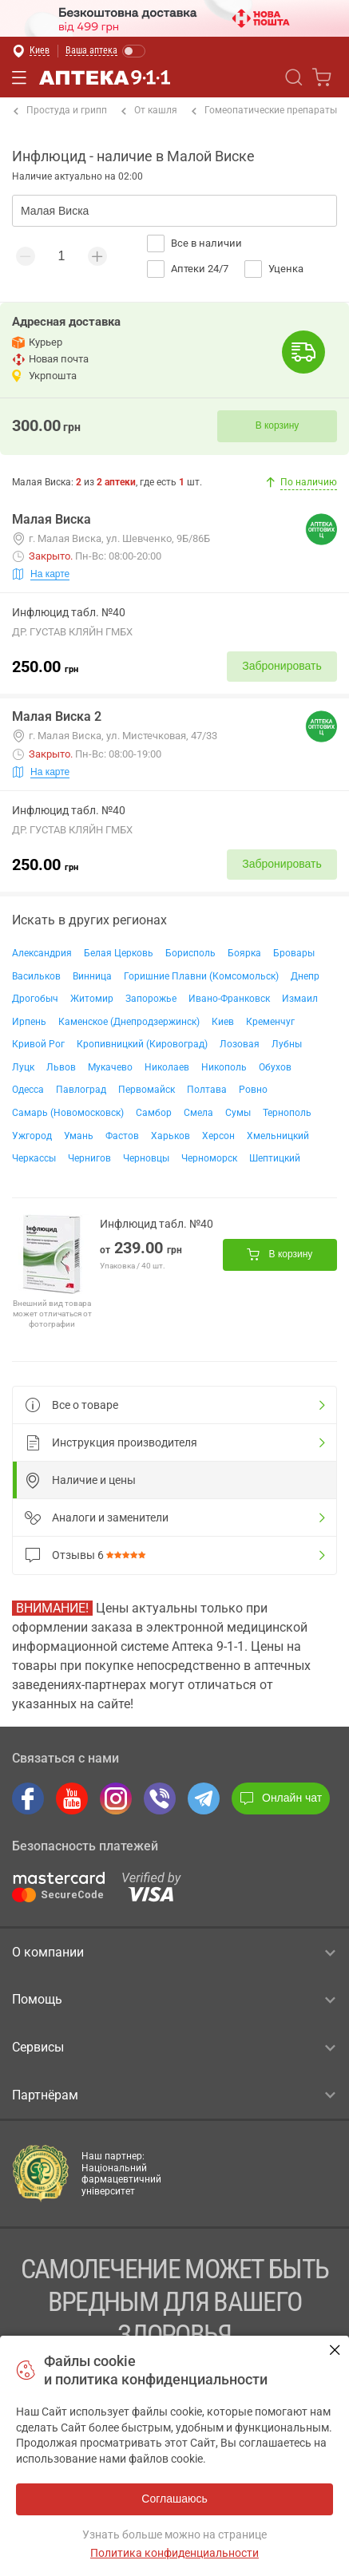 This screenshot has height=2576, width=349. I want to click on Днепр, so click(305, 976).